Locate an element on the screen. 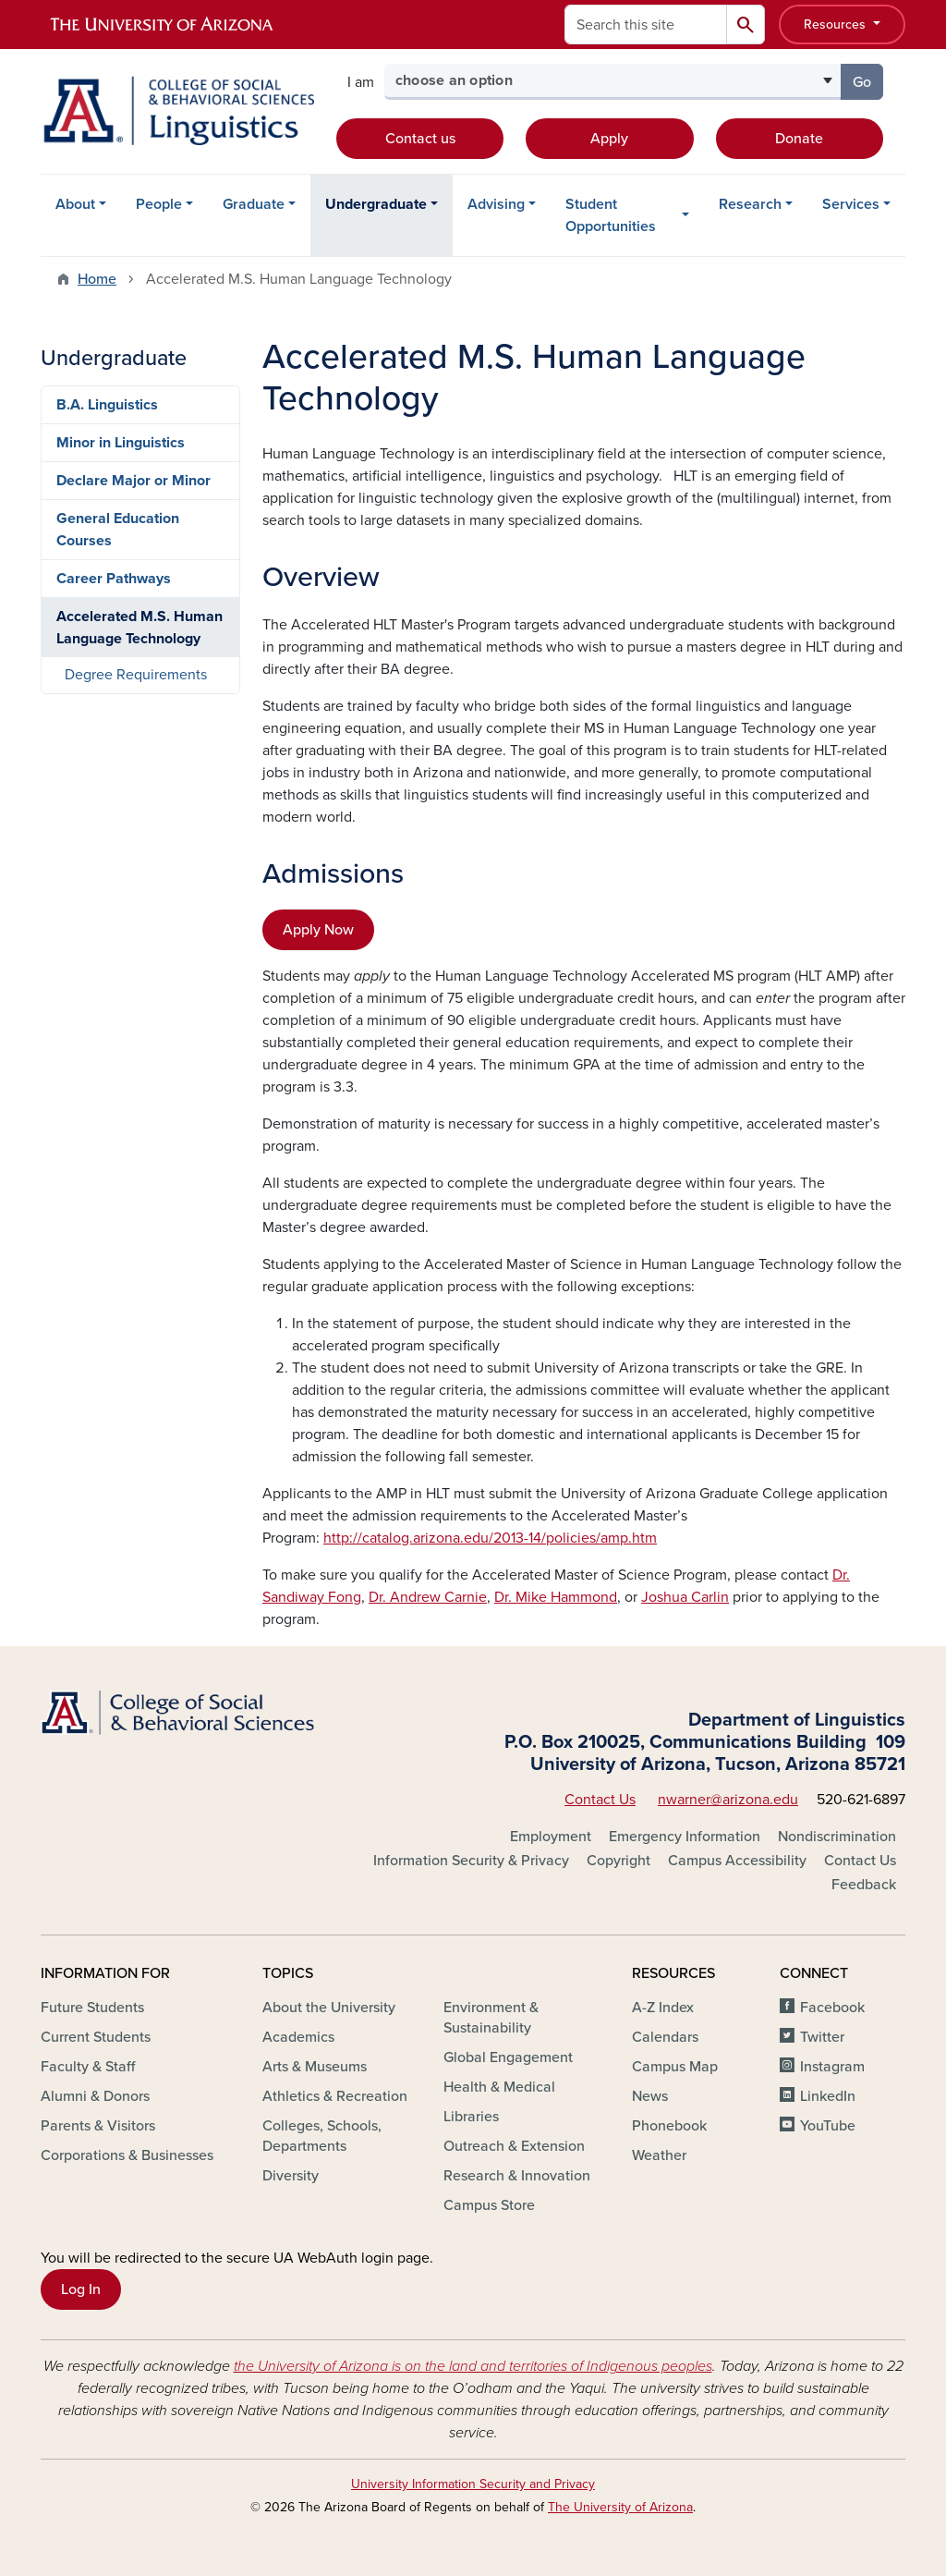 The image size is (946, 2576). Graduate is located at coordinates (254, 204).